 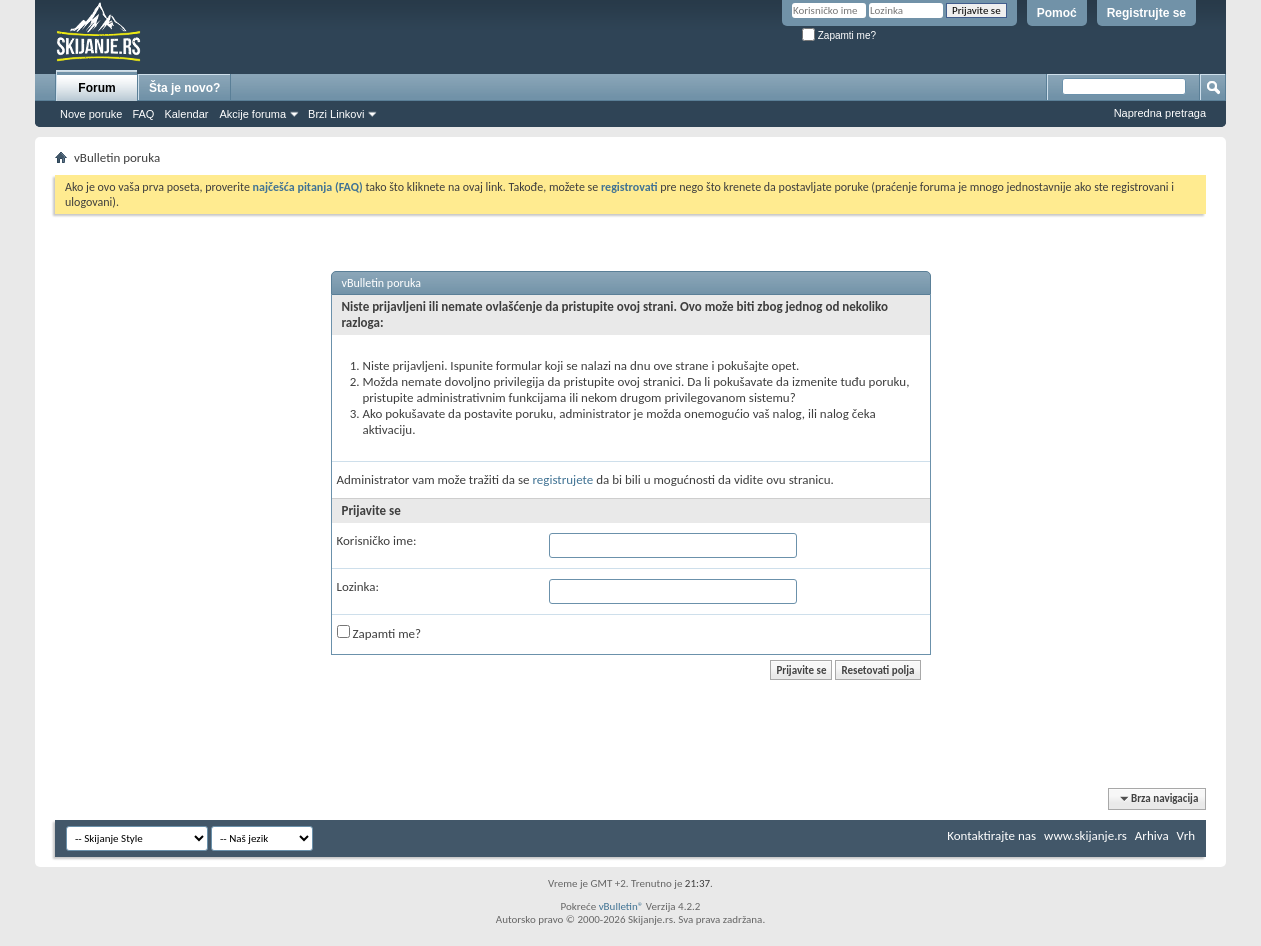 I want to click on Forum, so click(x=96, y=88).